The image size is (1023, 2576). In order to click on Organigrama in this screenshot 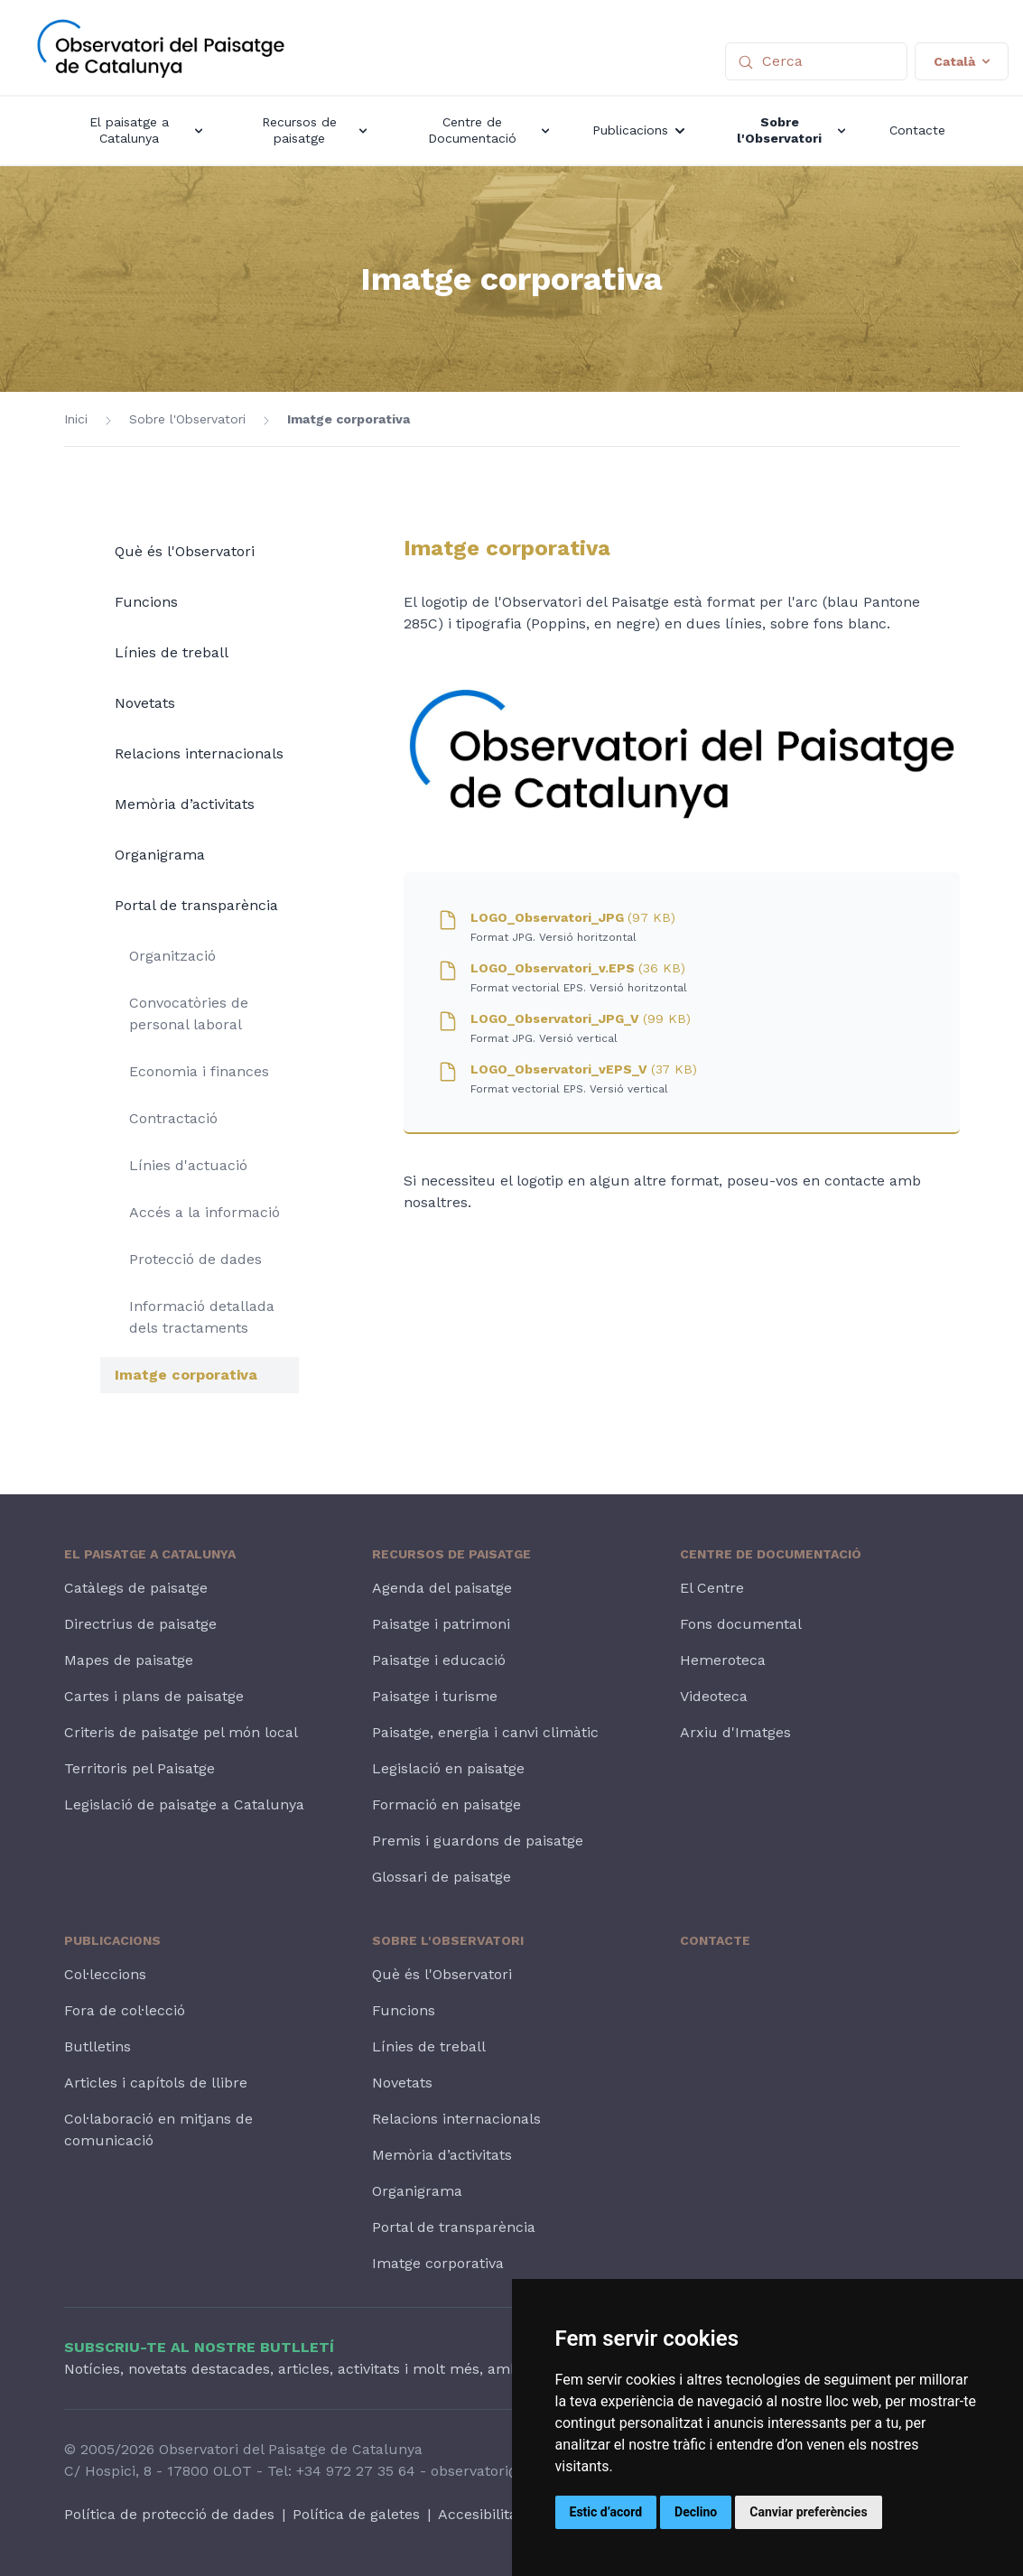, I will do `click(160, 854)`.